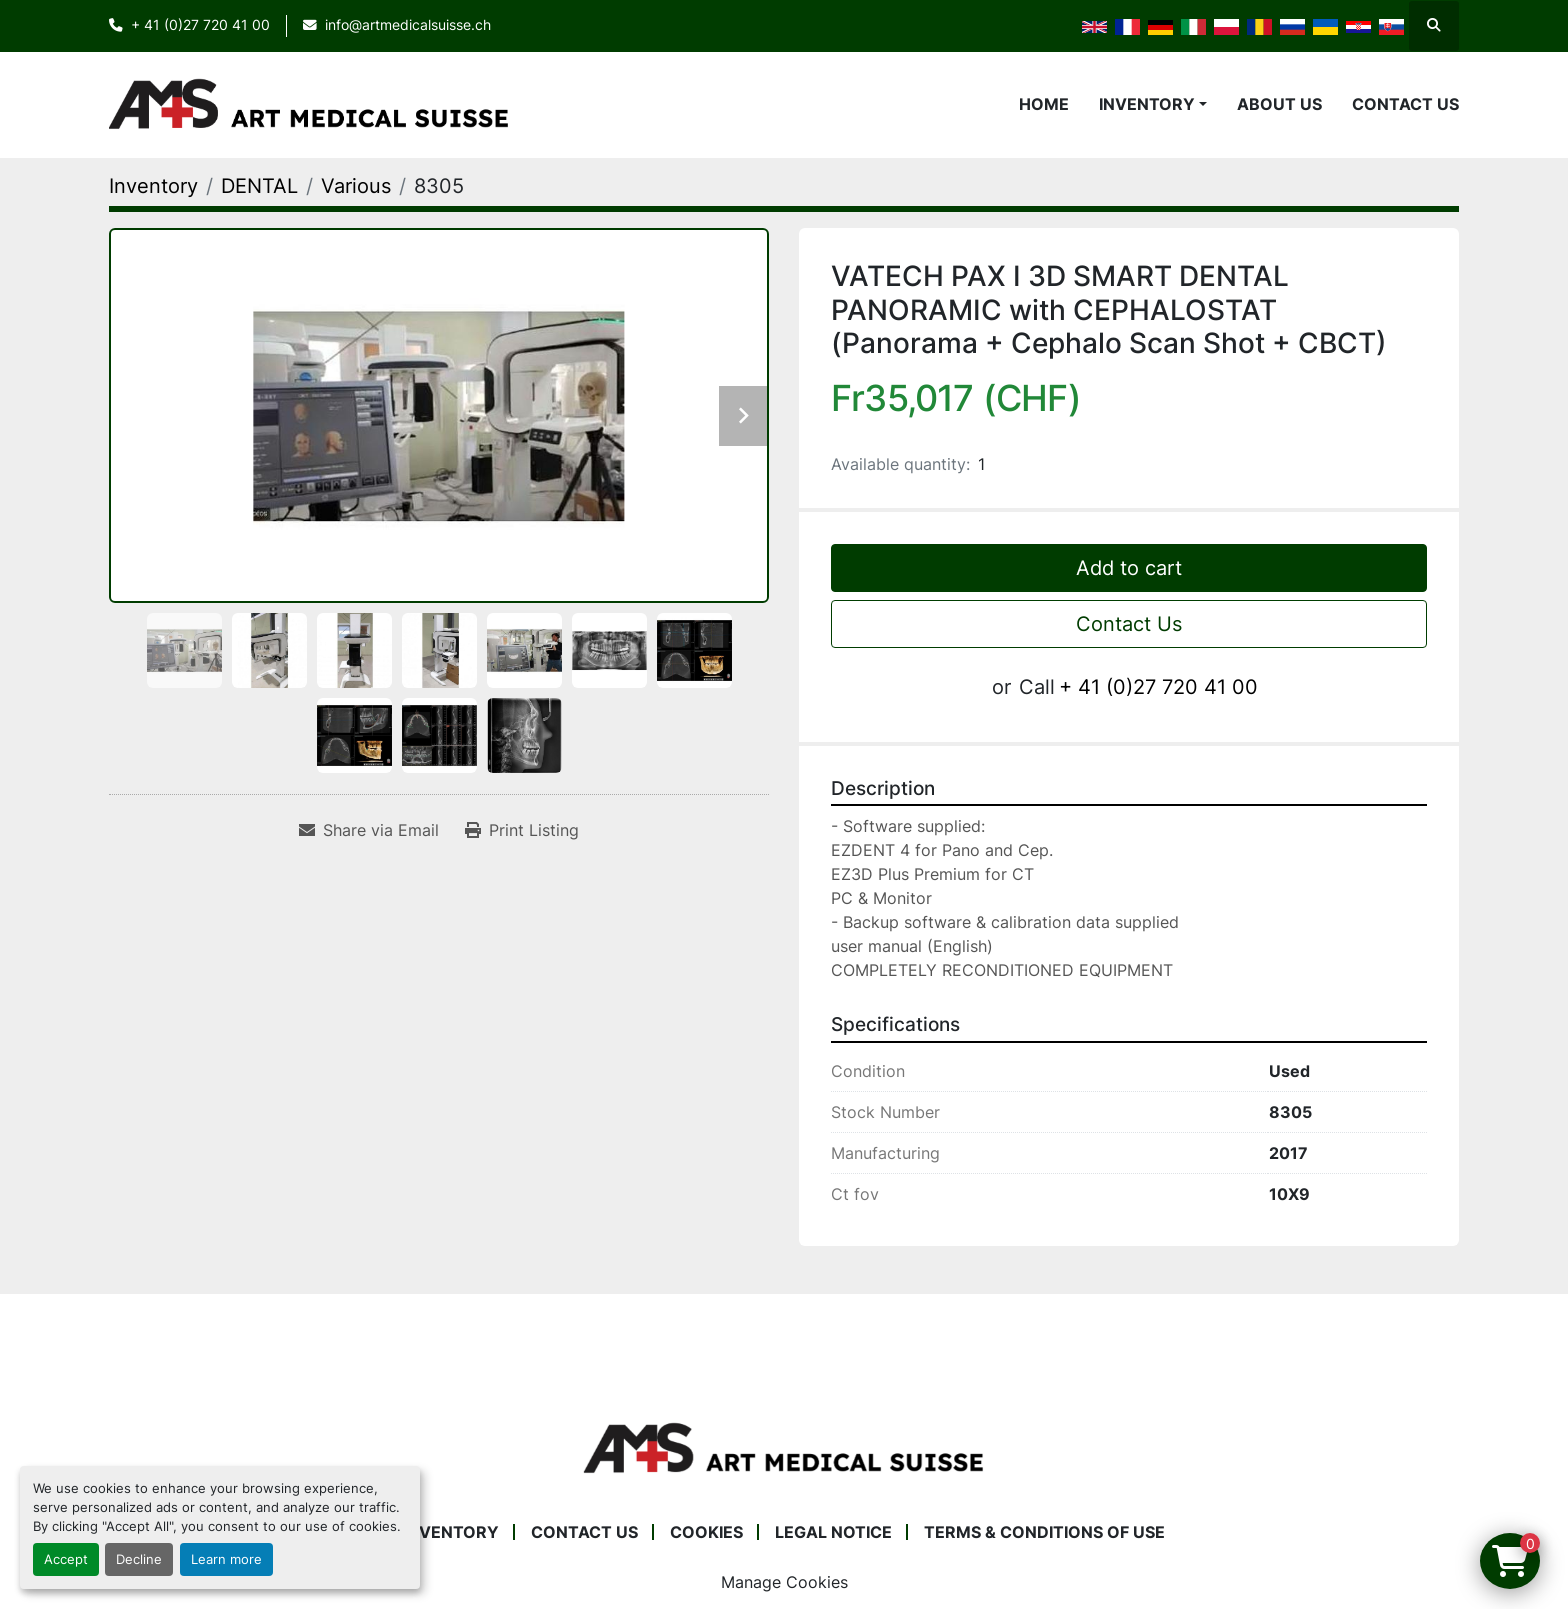 The height and width of the screenshot is (1609, 1568). I want to click on Manage Cookies, so click(784, 1582).